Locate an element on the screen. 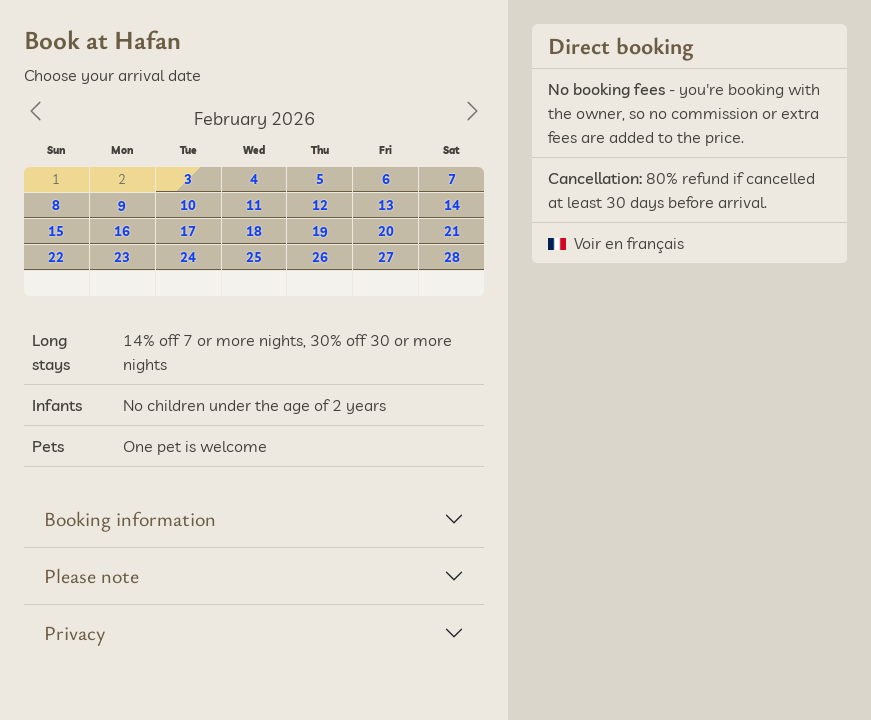 Image resolution: width=871 pixels, height=720 pixels. 23 is located at coordinates (122, 257).